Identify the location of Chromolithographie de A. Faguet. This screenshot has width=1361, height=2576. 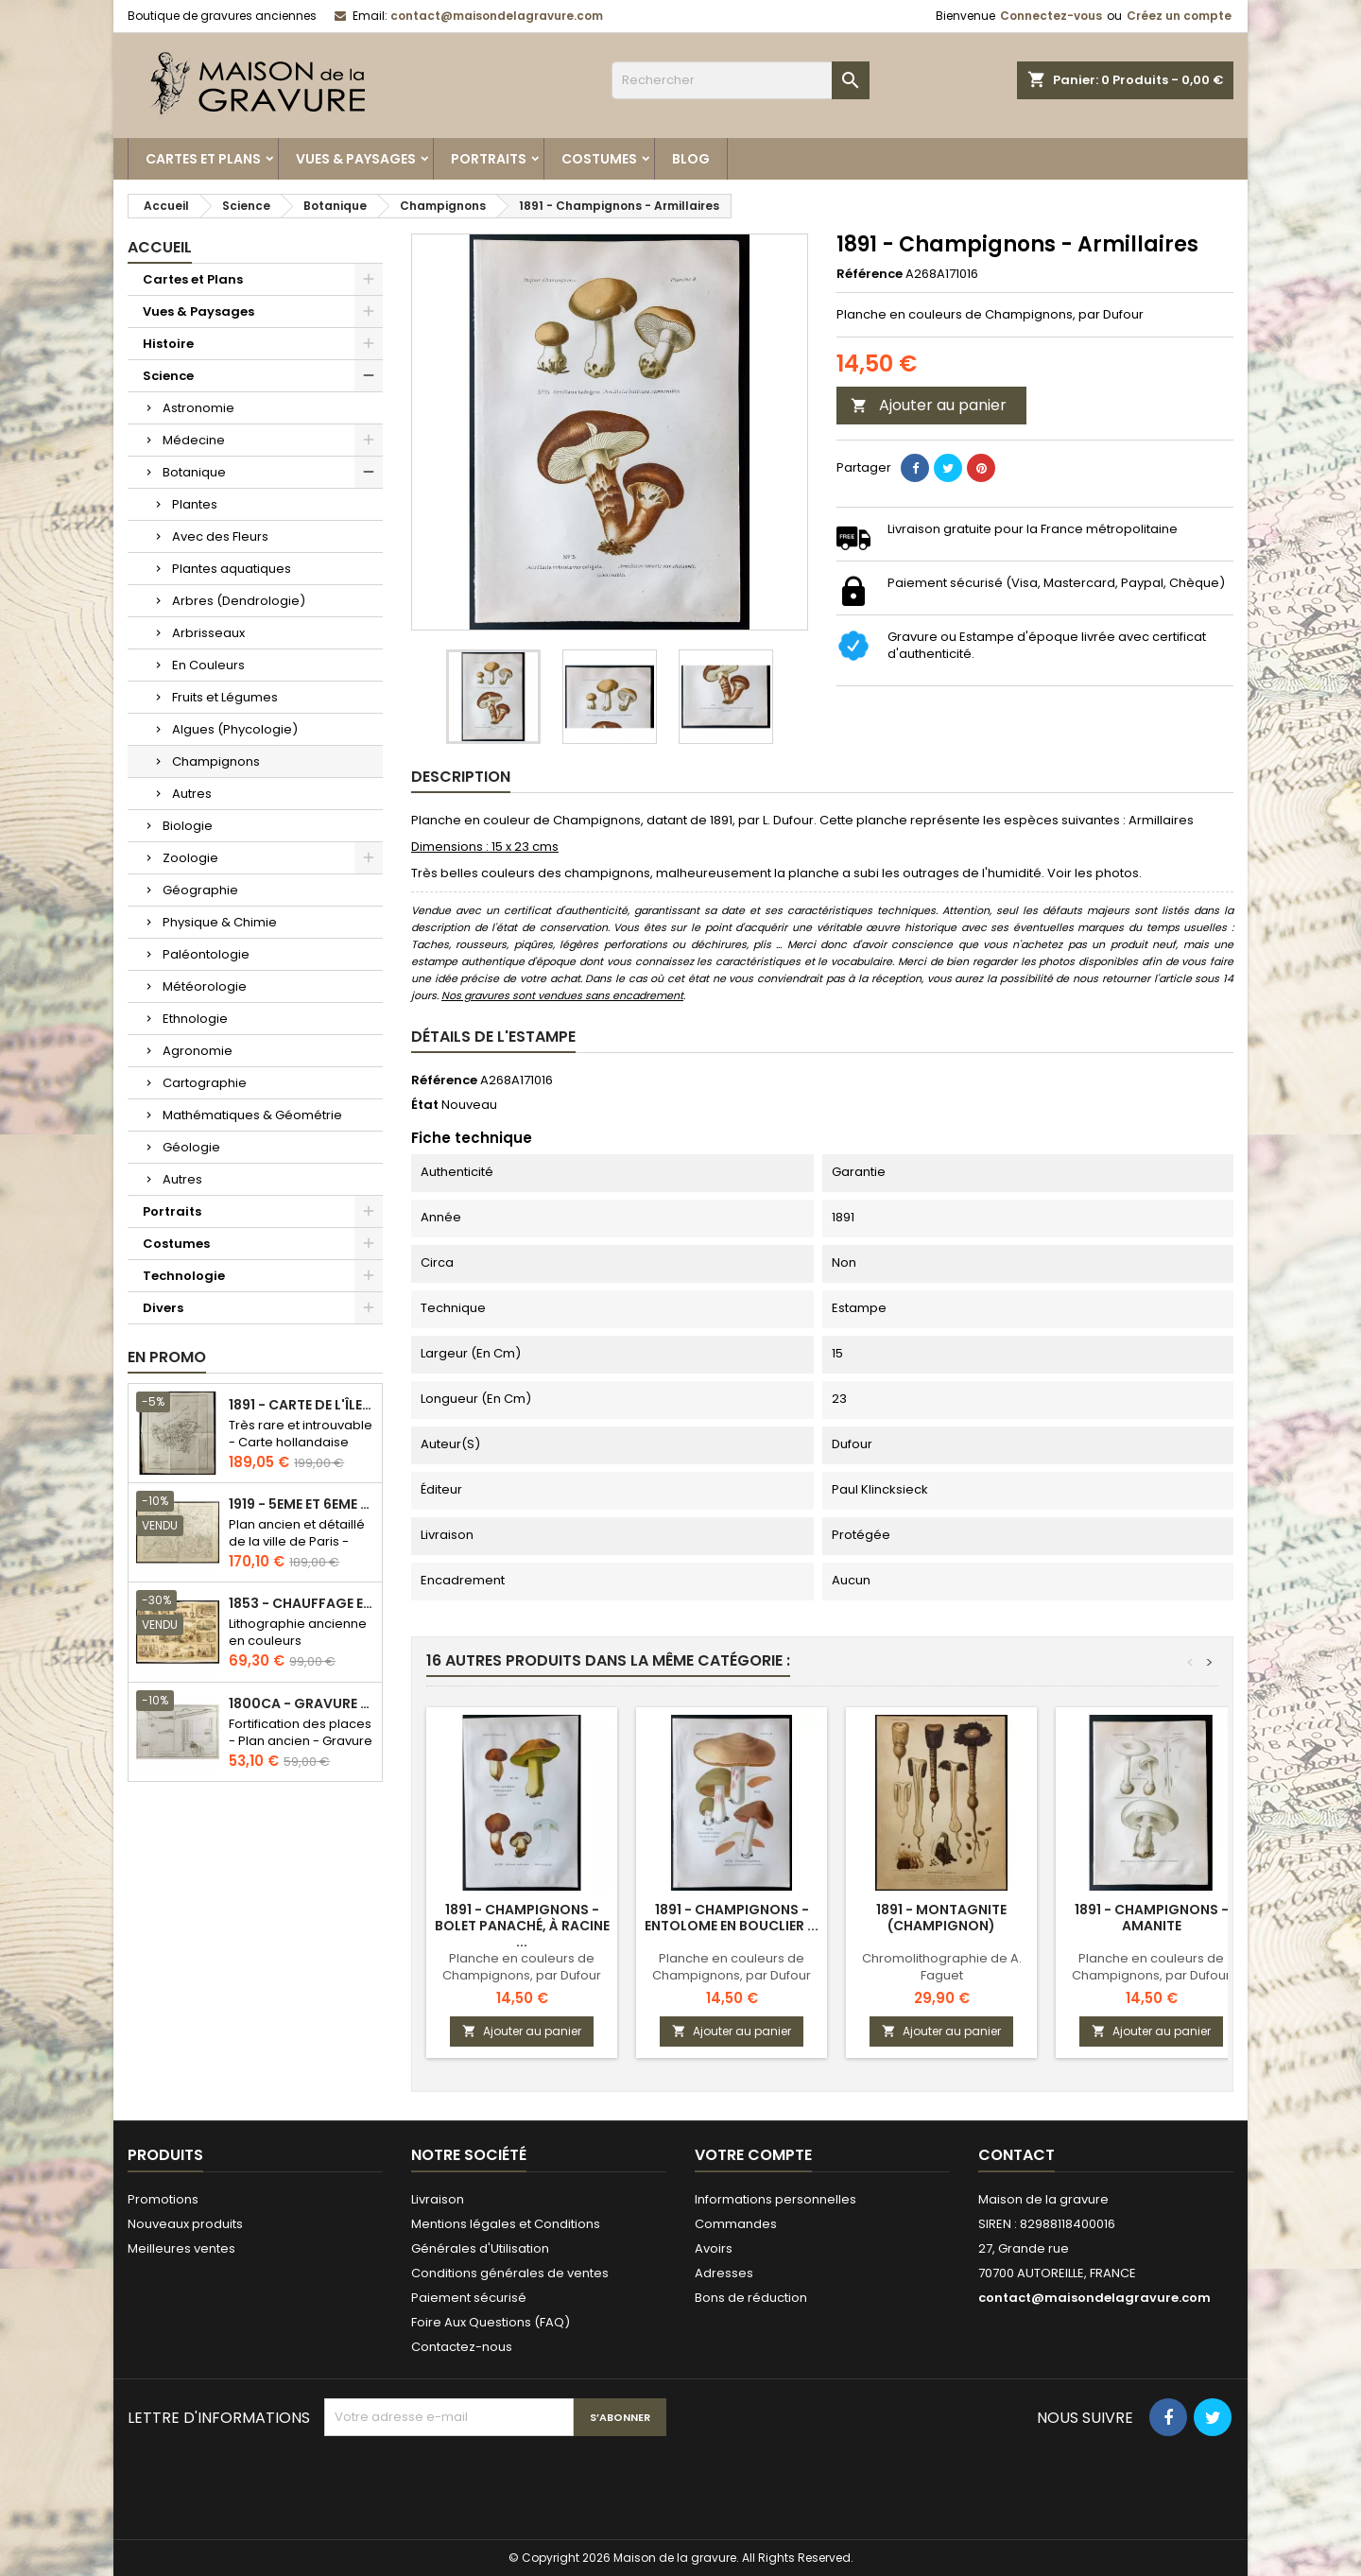
(942, 1966).